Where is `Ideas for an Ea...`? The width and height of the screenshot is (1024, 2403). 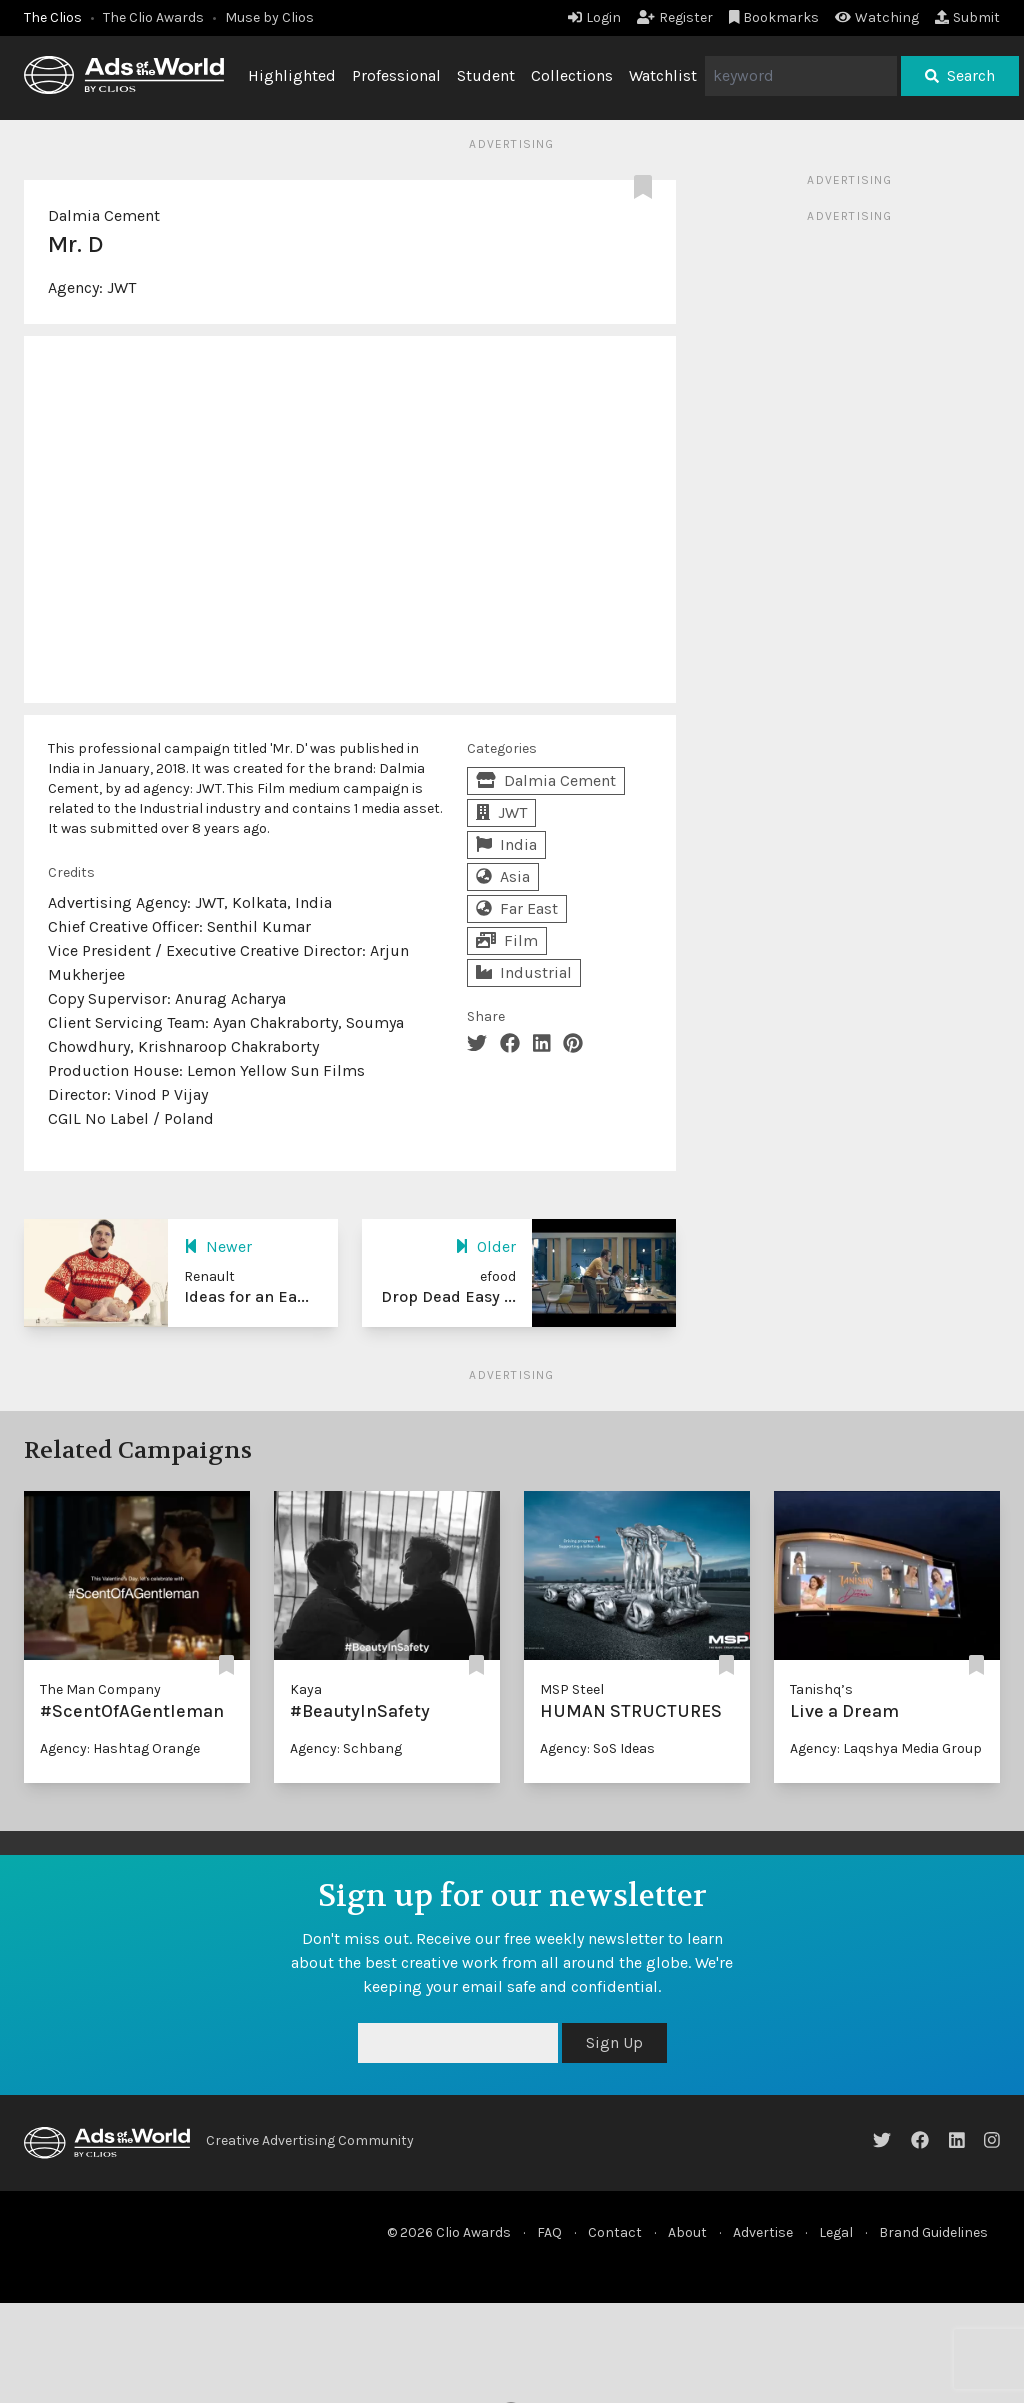 Ideas for an Ea... is located at coordinates (246, 1296).